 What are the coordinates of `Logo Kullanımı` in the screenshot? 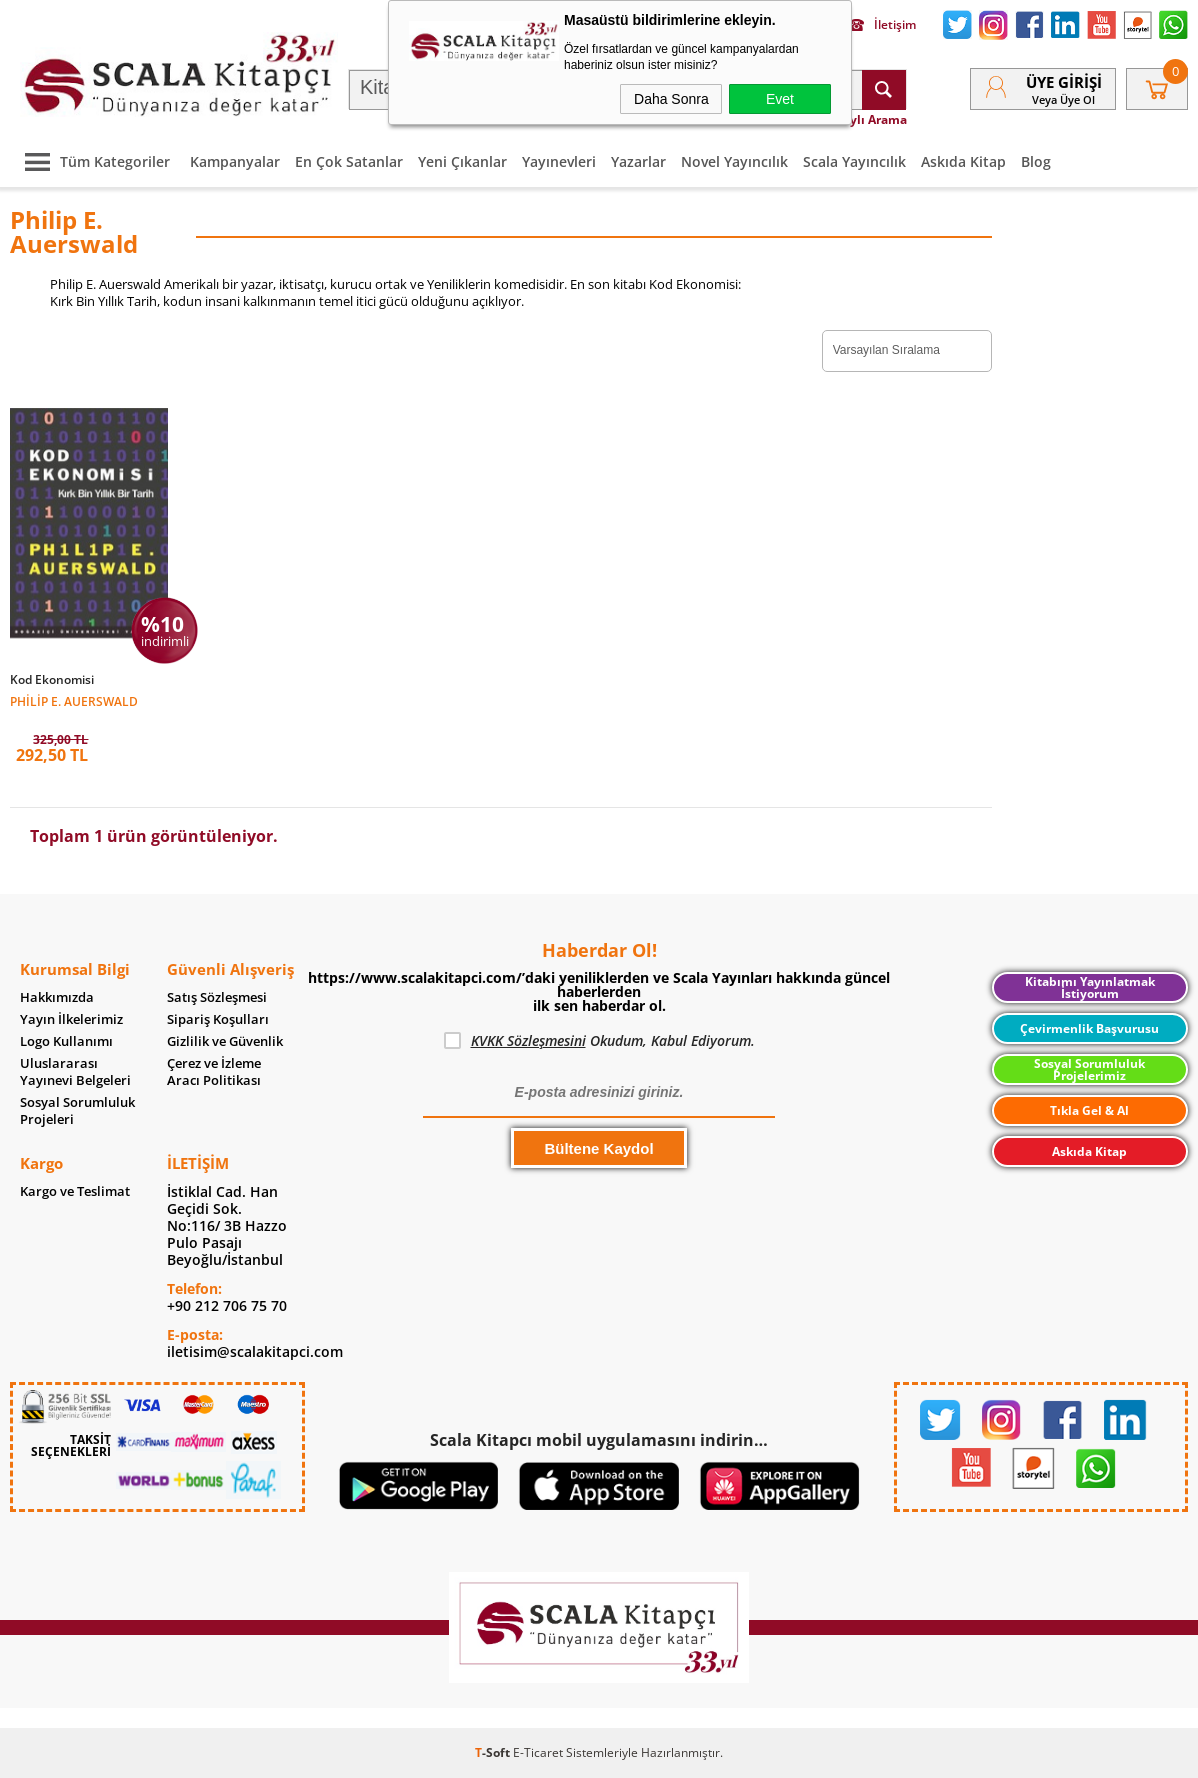 It's located at (66, 1041).